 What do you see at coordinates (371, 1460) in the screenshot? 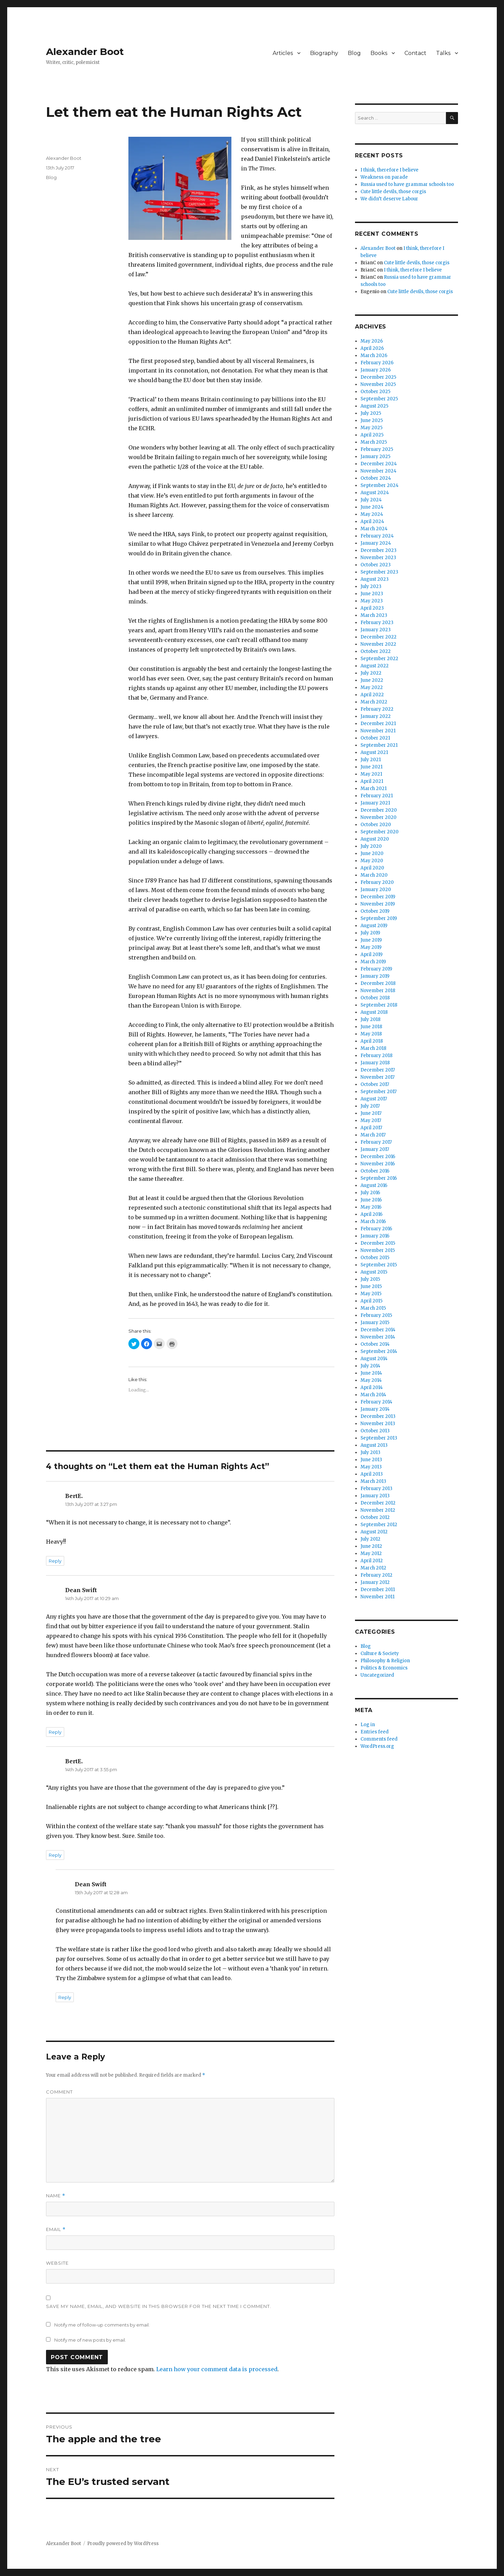
I see `June 2013` at bounding box center [371, 1460].